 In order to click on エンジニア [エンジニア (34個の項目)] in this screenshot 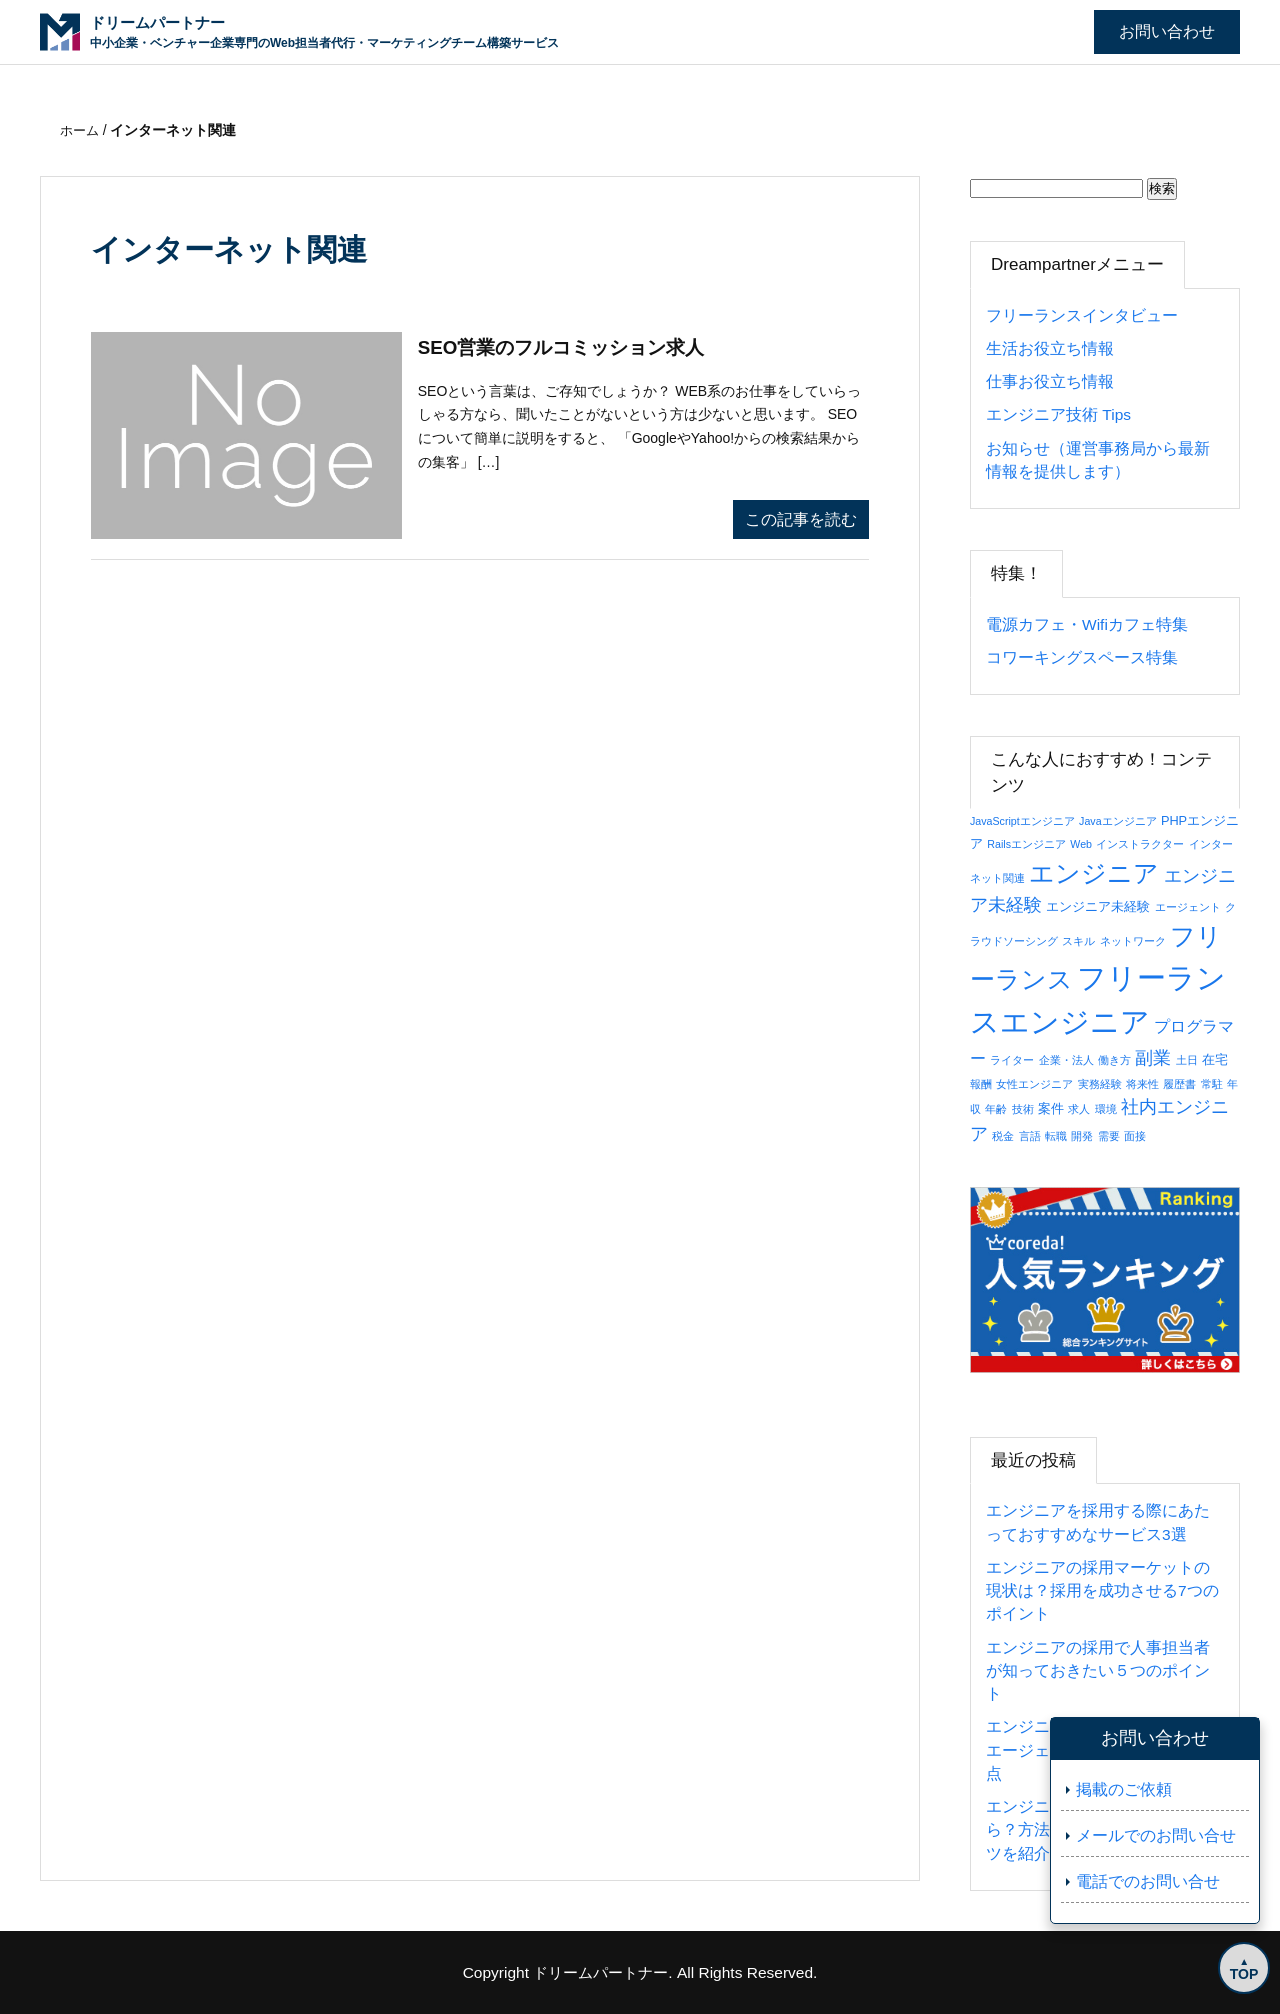, I will do `click(1094, 873)`.